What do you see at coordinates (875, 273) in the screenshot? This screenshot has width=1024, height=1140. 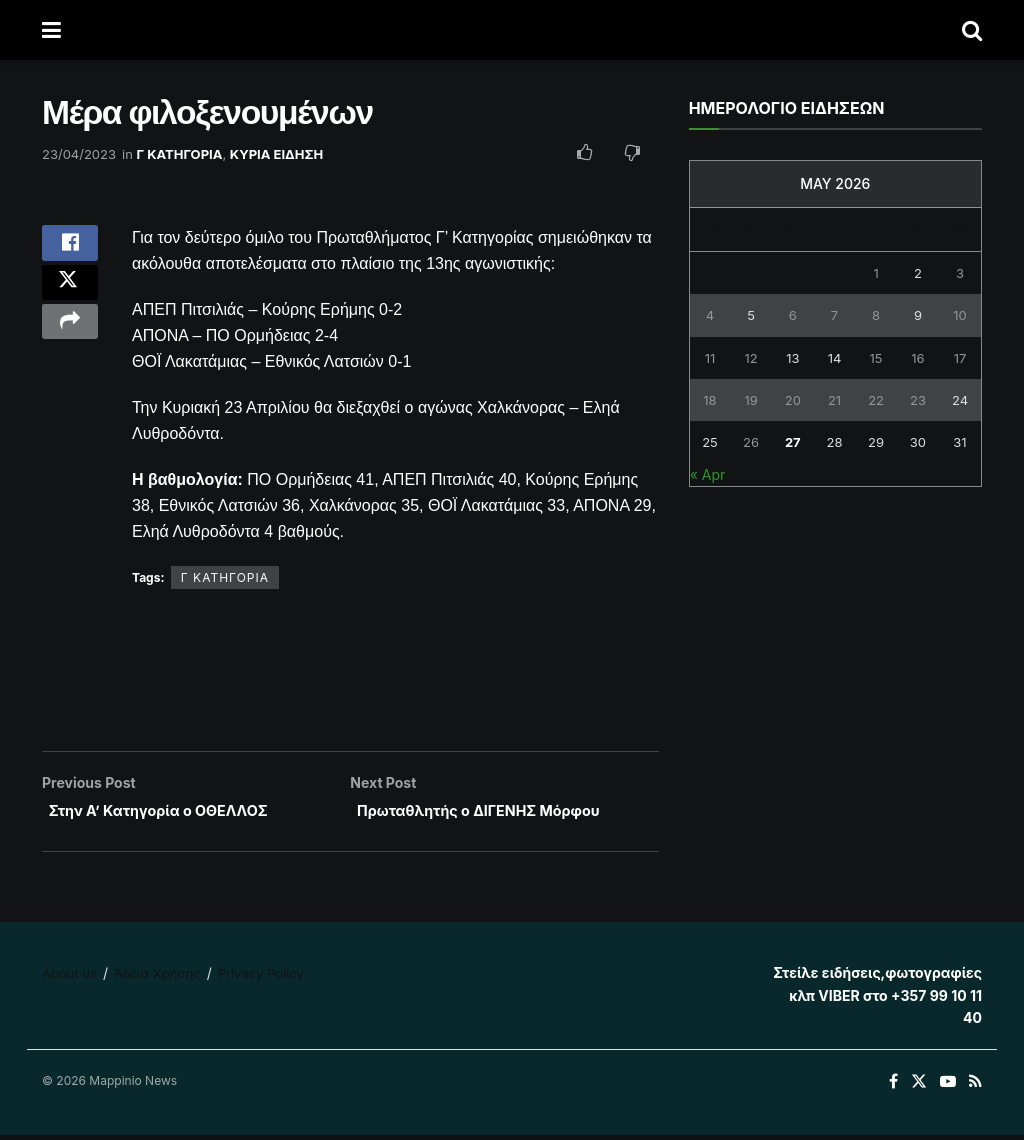 I see `1 [Posts published on May 1, 2026]` at bounding box center [875, 273].